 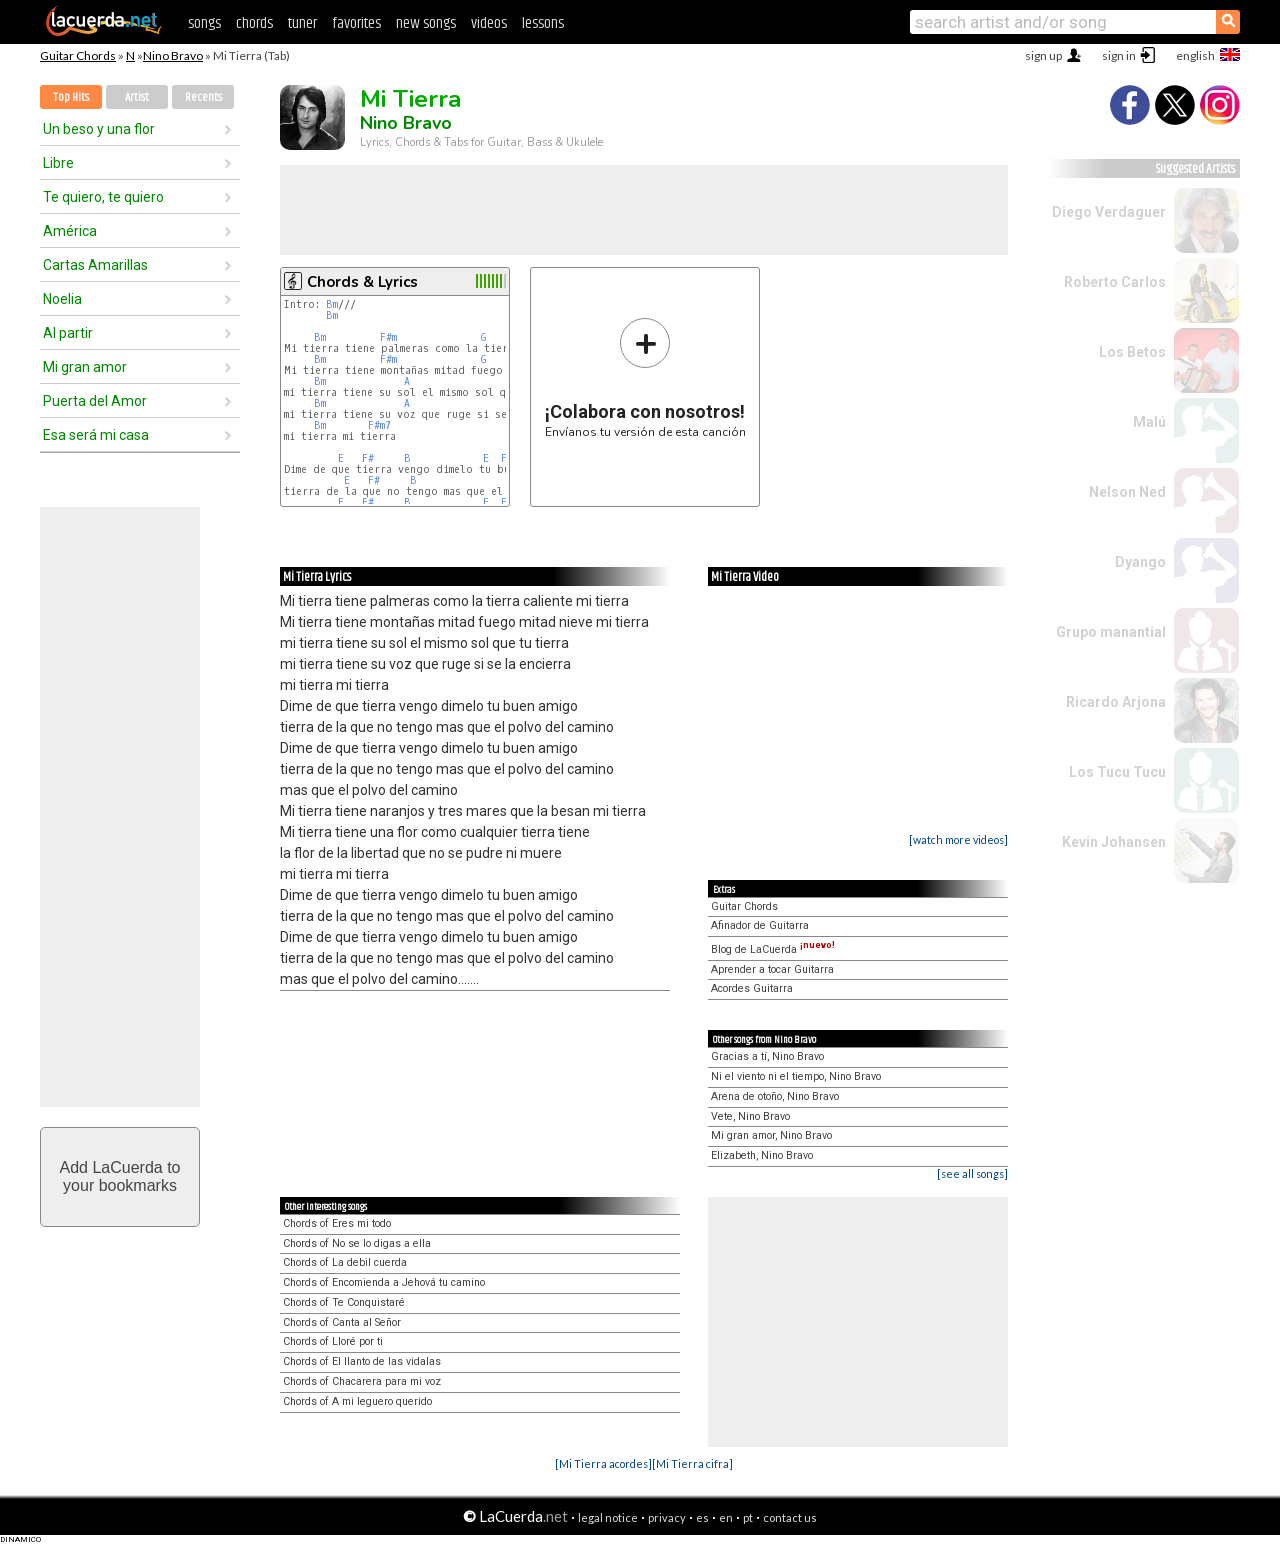 What do you see at coordinates (489, 23) in the screenshot?
I see `videos` at bounding box center [489, 23].